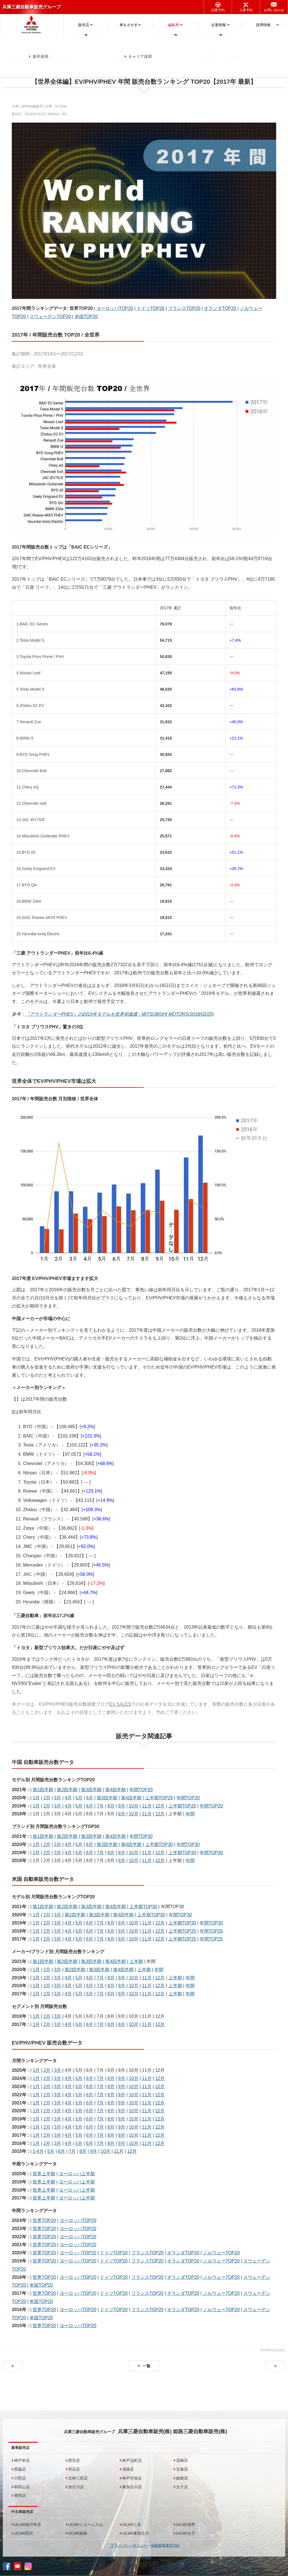 This screenshot has width=288, height=2576. Describe the element at coordinates (20, 2469) in the screenshot. I see `西脇店` at that location.